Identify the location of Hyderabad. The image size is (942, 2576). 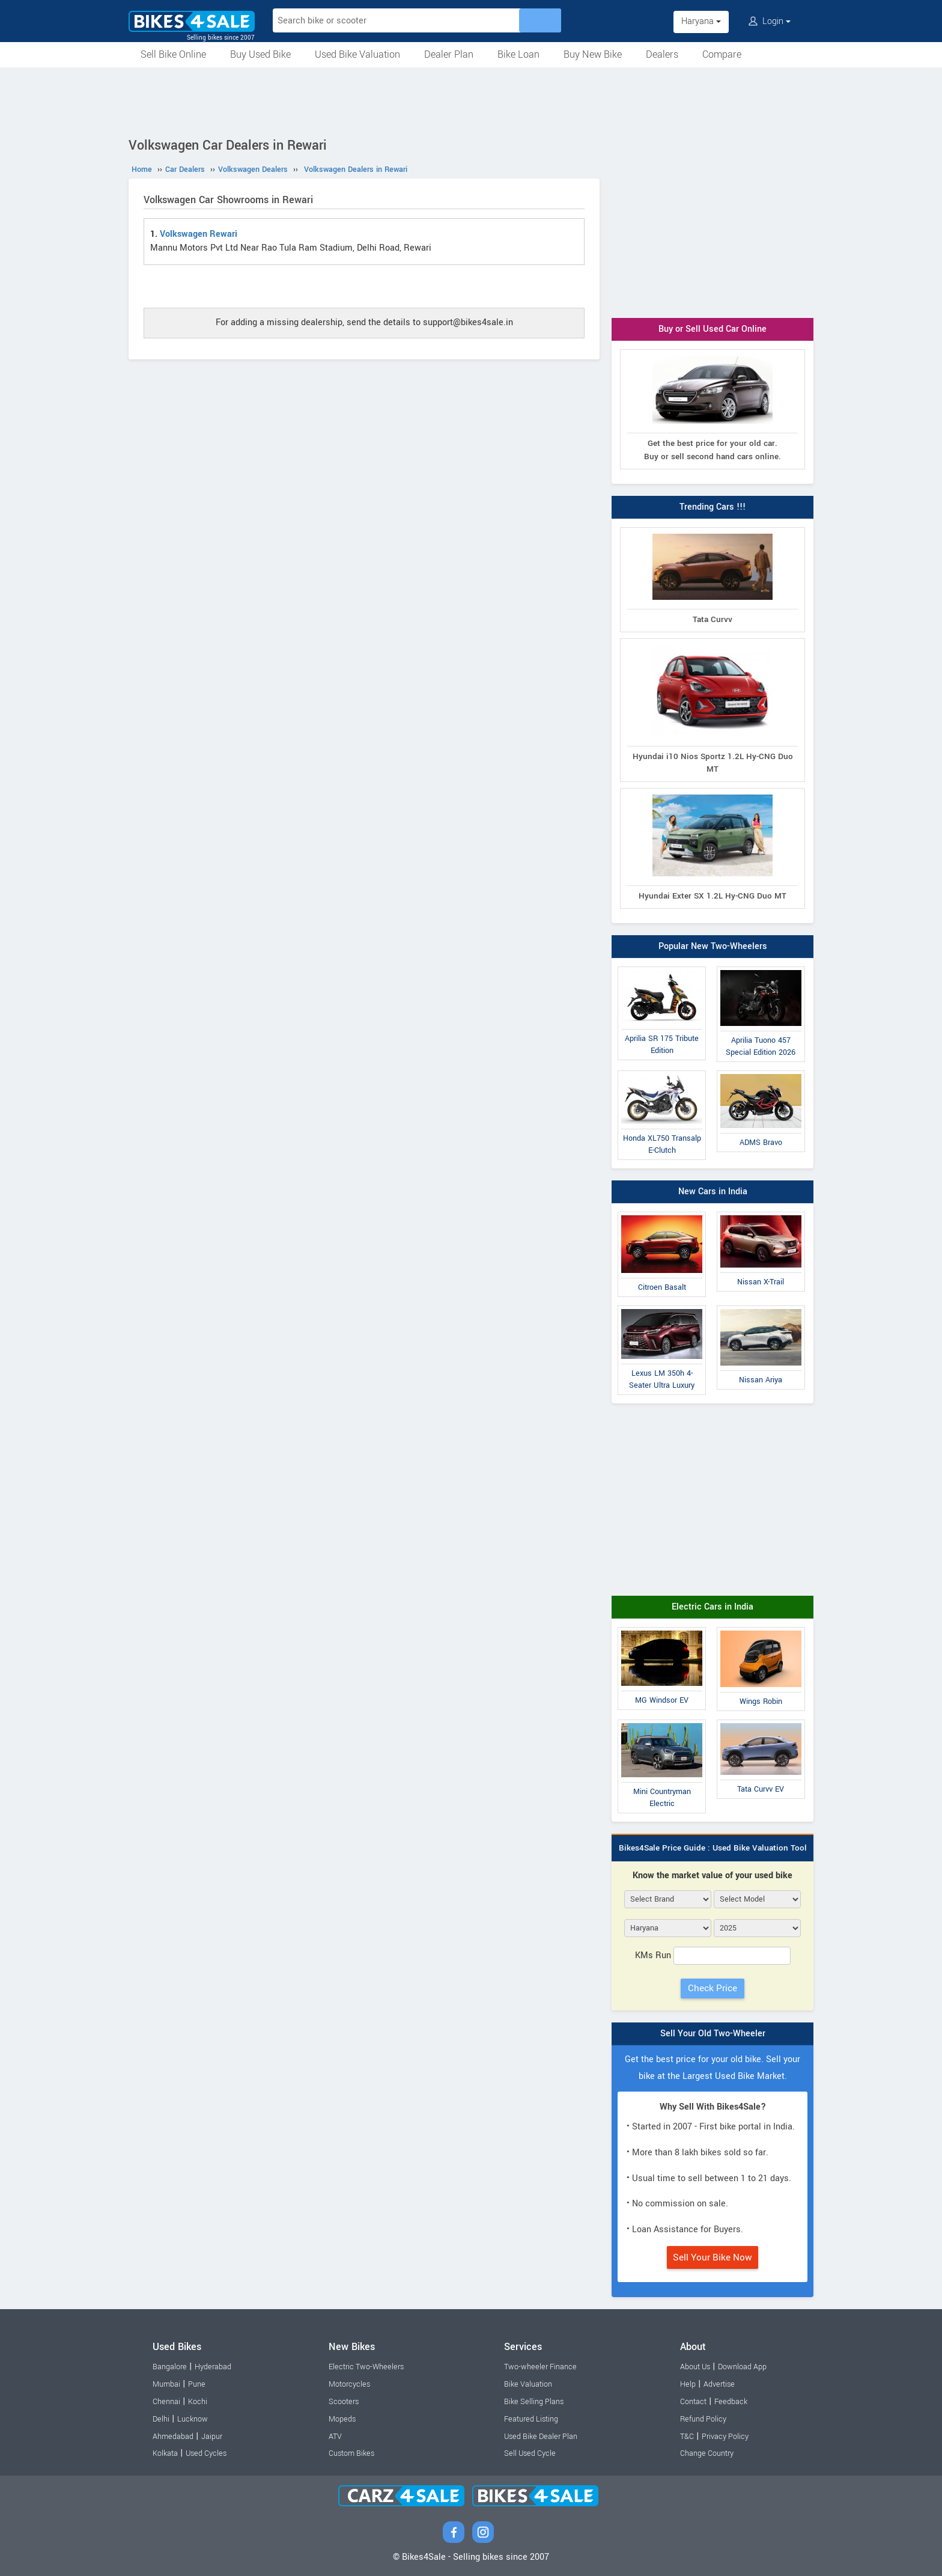
(213, 2366).